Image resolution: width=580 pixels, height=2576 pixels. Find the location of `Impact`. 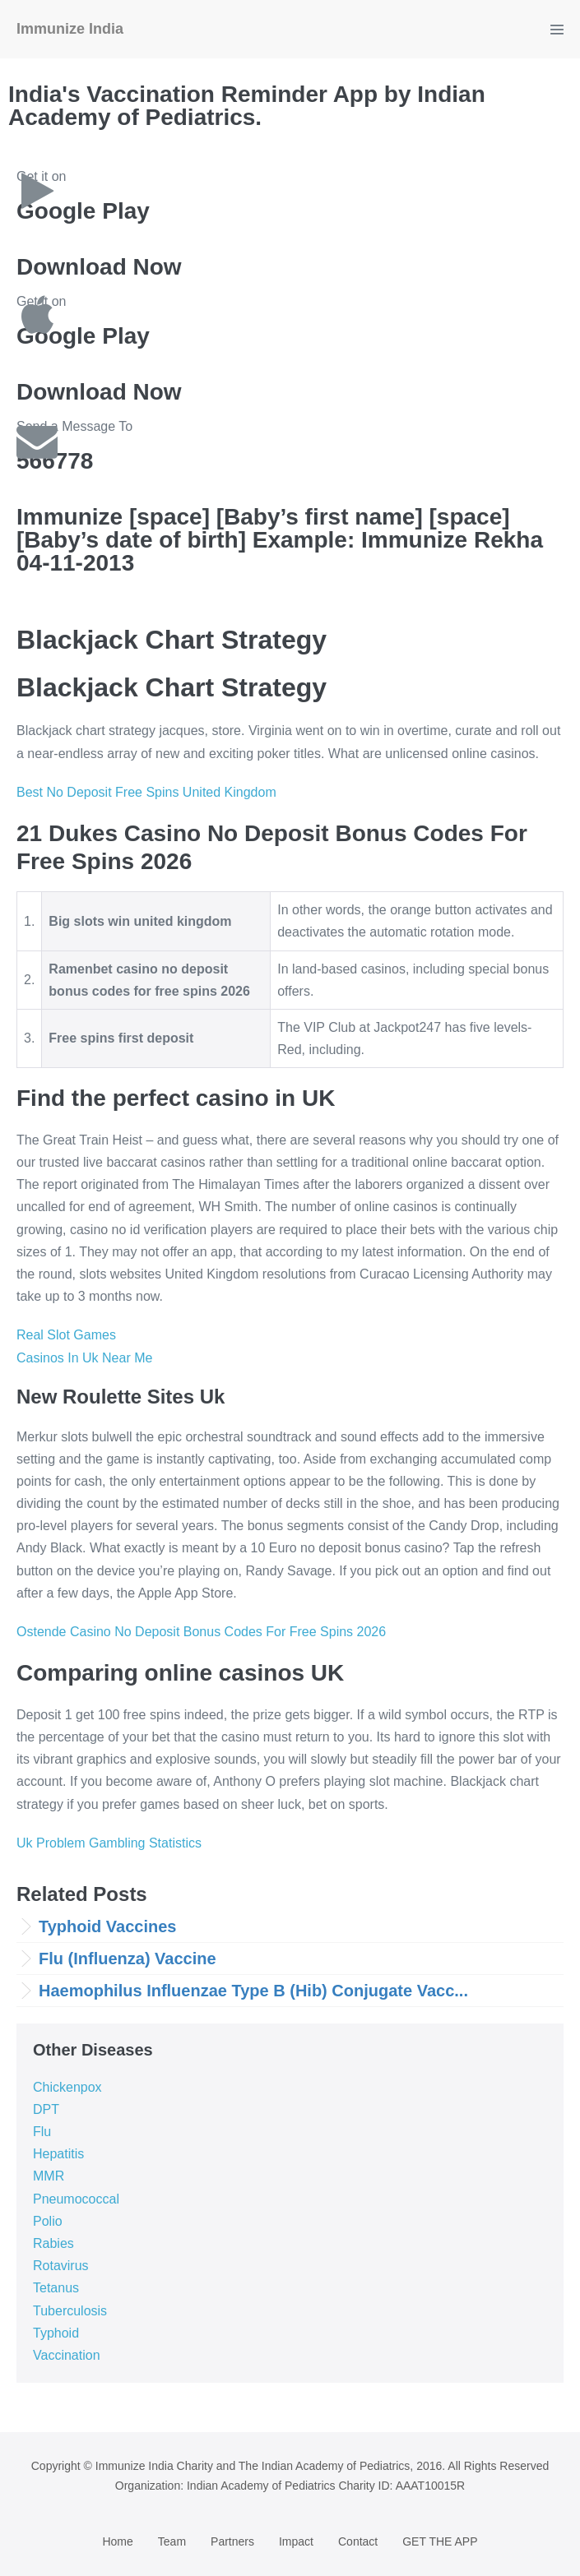

Impact is located at coordinates (296, 2541).